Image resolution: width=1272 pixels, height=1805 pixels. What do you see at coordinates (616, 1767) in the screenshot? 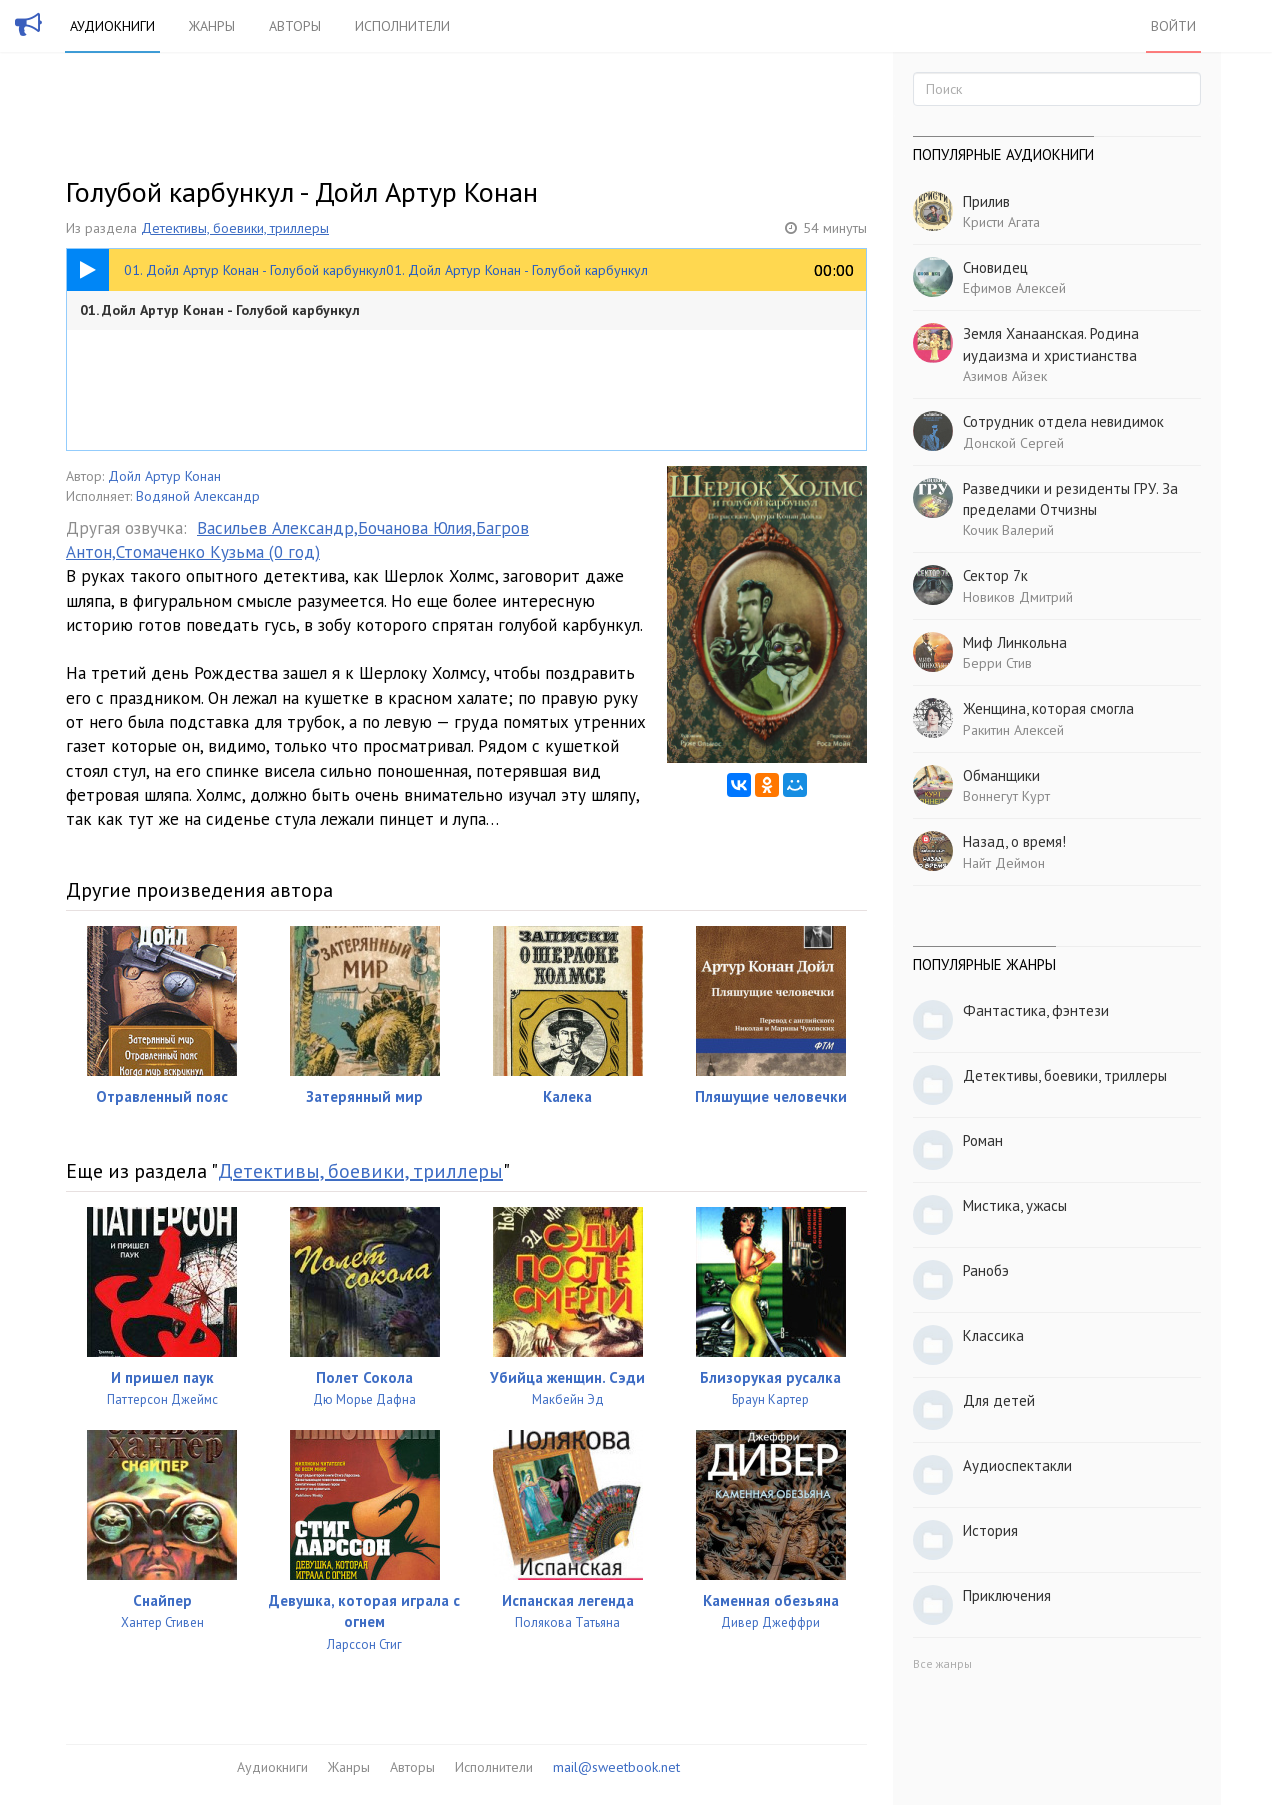
I see `mail@sweetbook.net` at bounding box center [616, 1767].